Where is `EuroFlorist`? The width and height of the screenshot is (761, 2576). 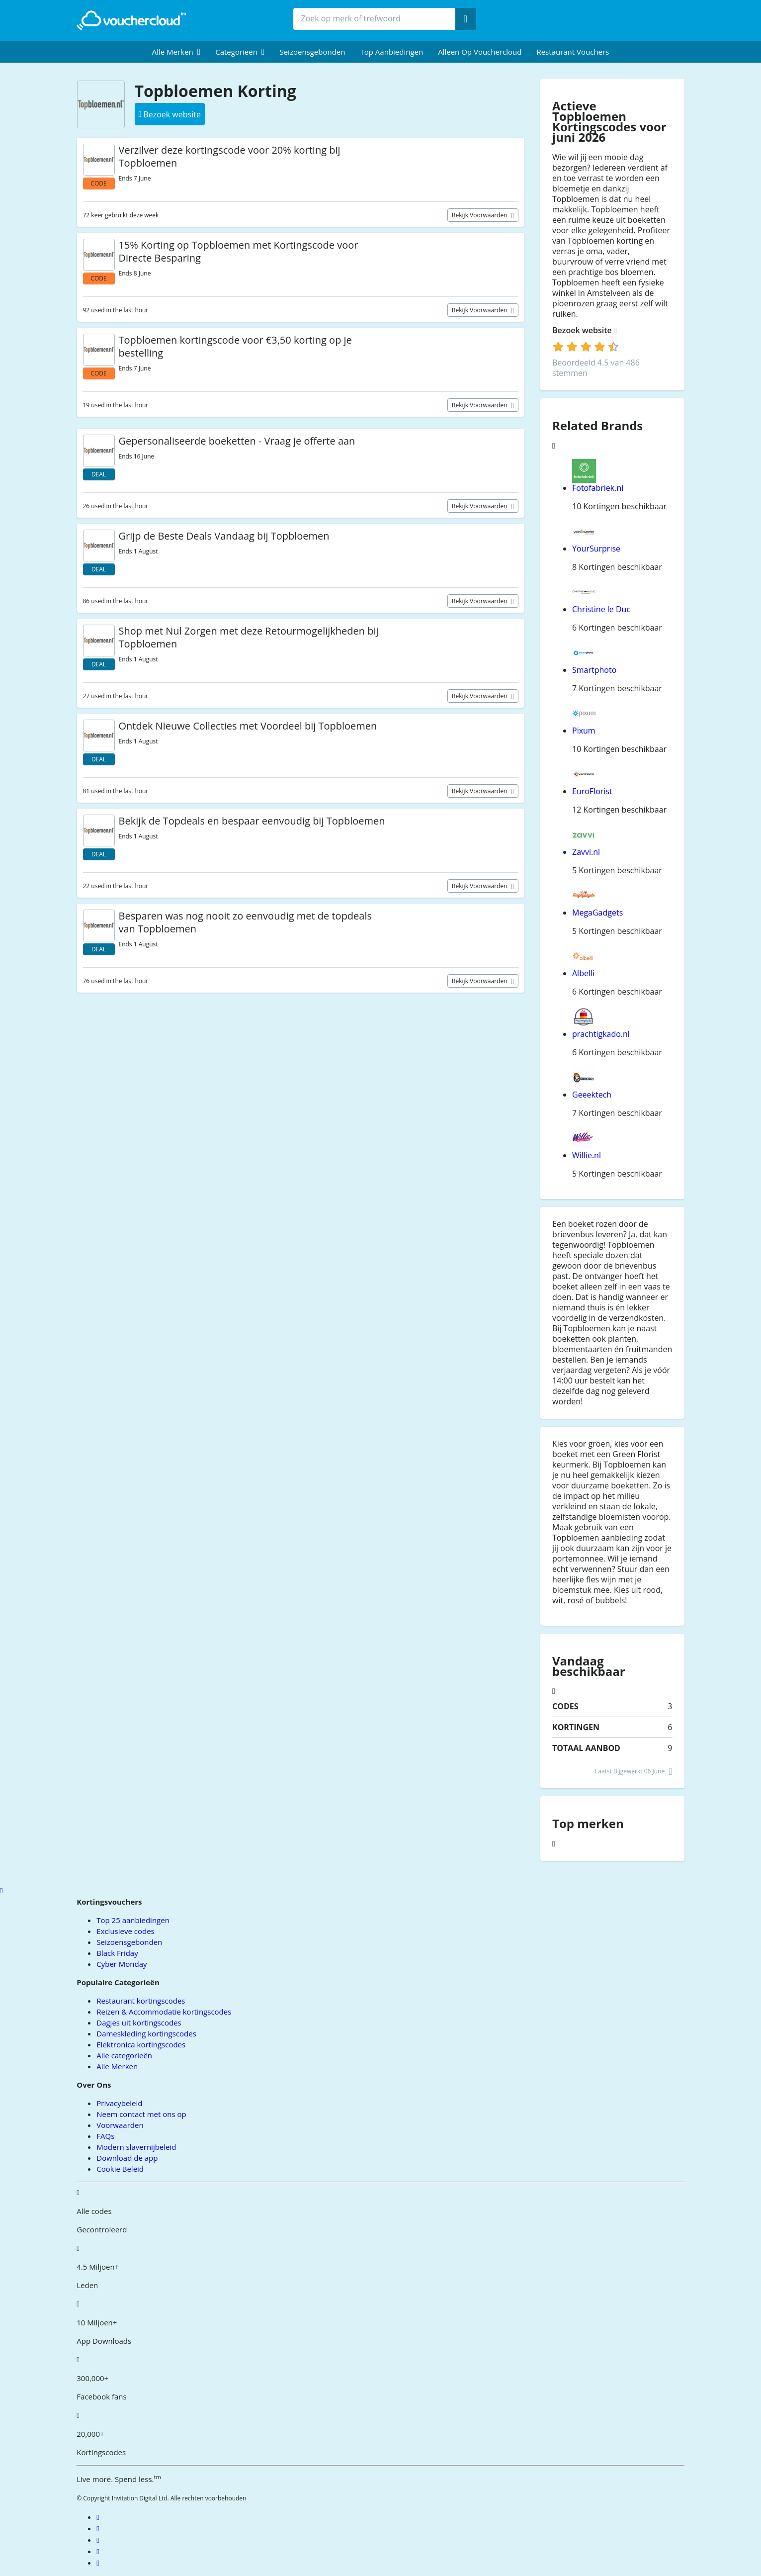
EuroFlorist is located at coordinates (592, 791).